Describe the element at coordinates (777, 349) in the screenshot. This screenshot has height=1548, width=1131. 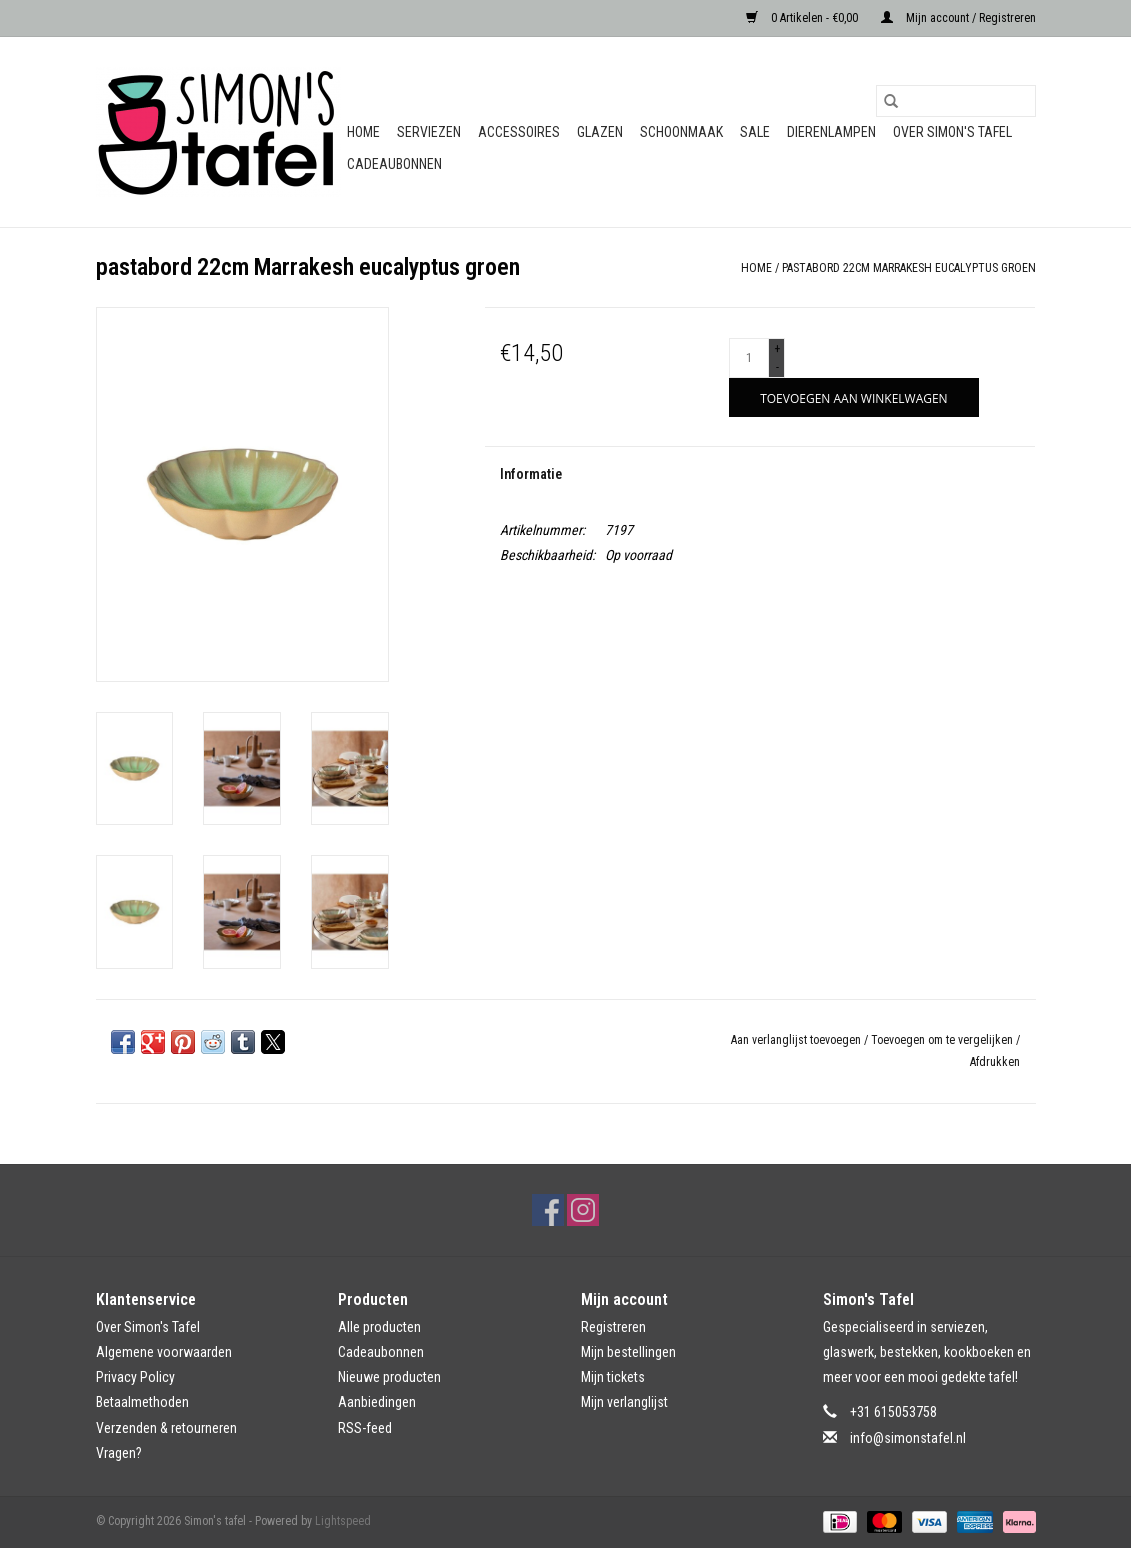
I see `+ [Increase quantity by 1]` at that location.